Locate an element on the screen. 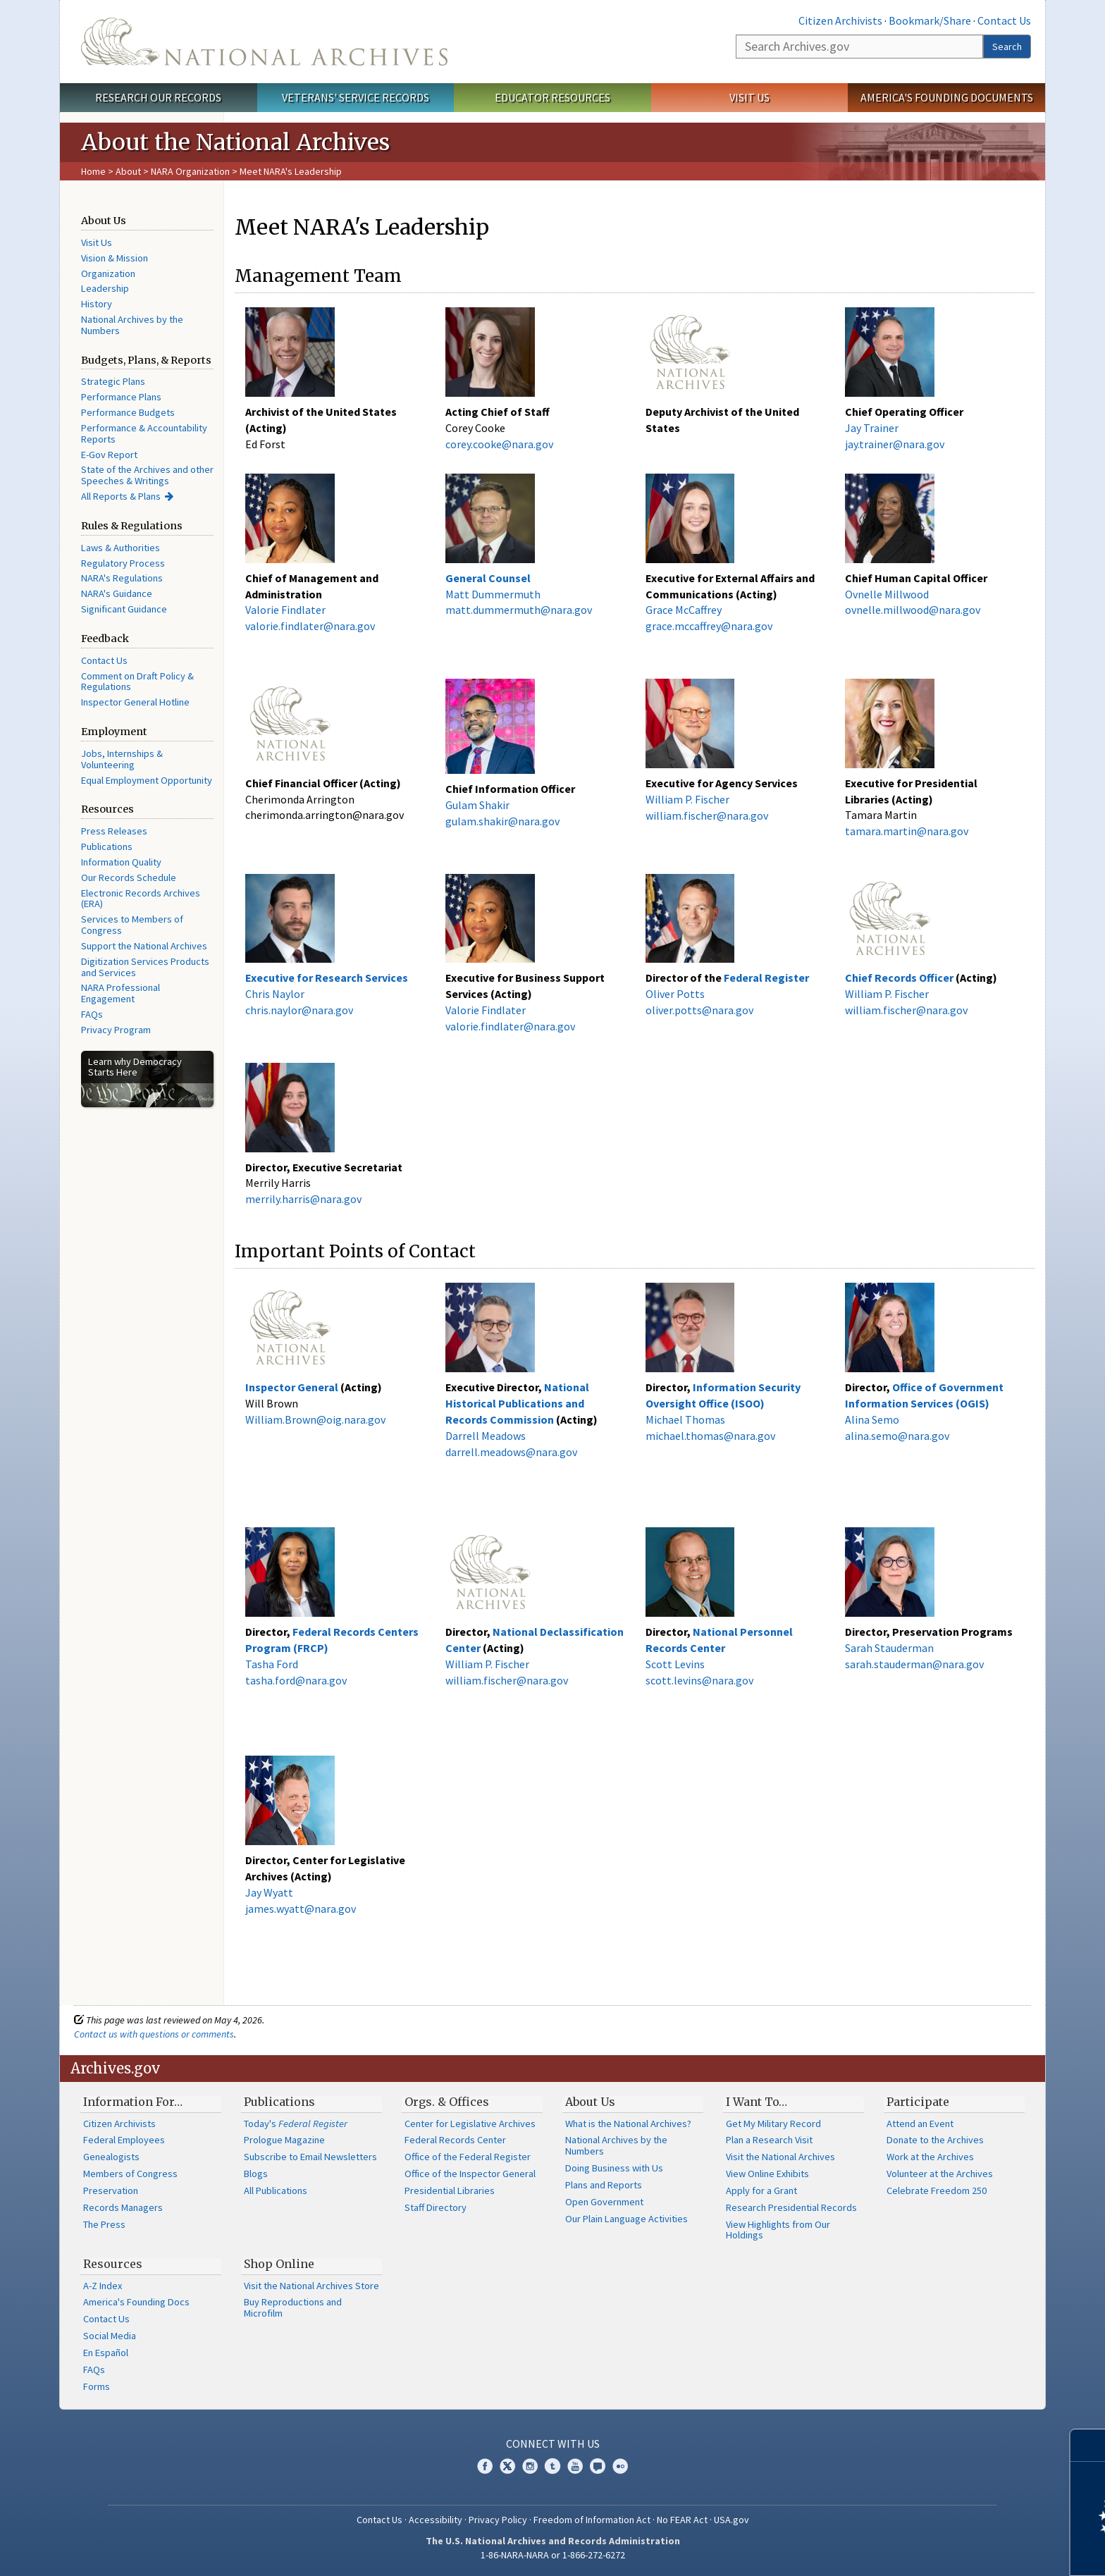 Image resolution: width=1105 pixels, height=2576 pixels. Privacy Program is located at coordinates (116, 1029).